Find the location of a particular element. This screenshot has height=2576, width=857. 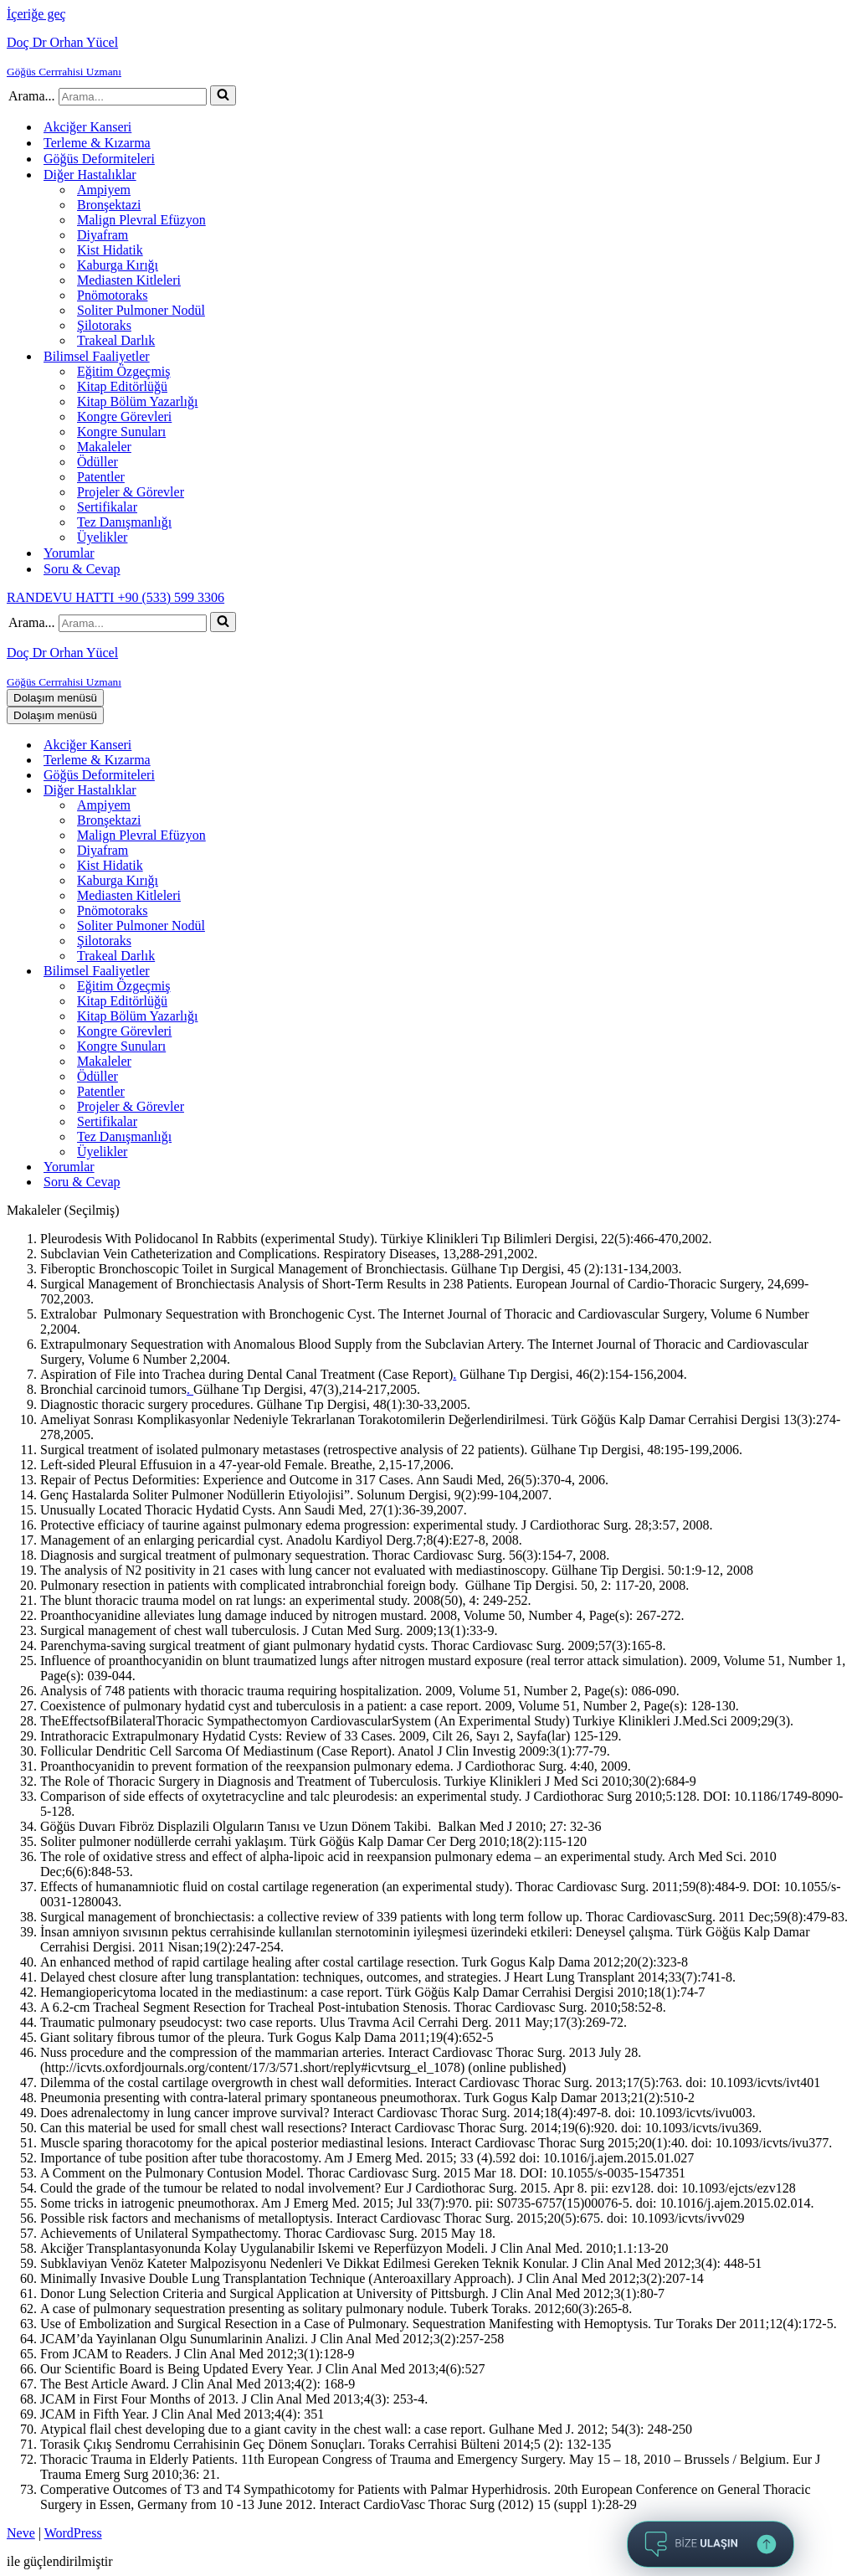

Kitap Bölüm Yazarlığı is located at coordinates (137, 401).